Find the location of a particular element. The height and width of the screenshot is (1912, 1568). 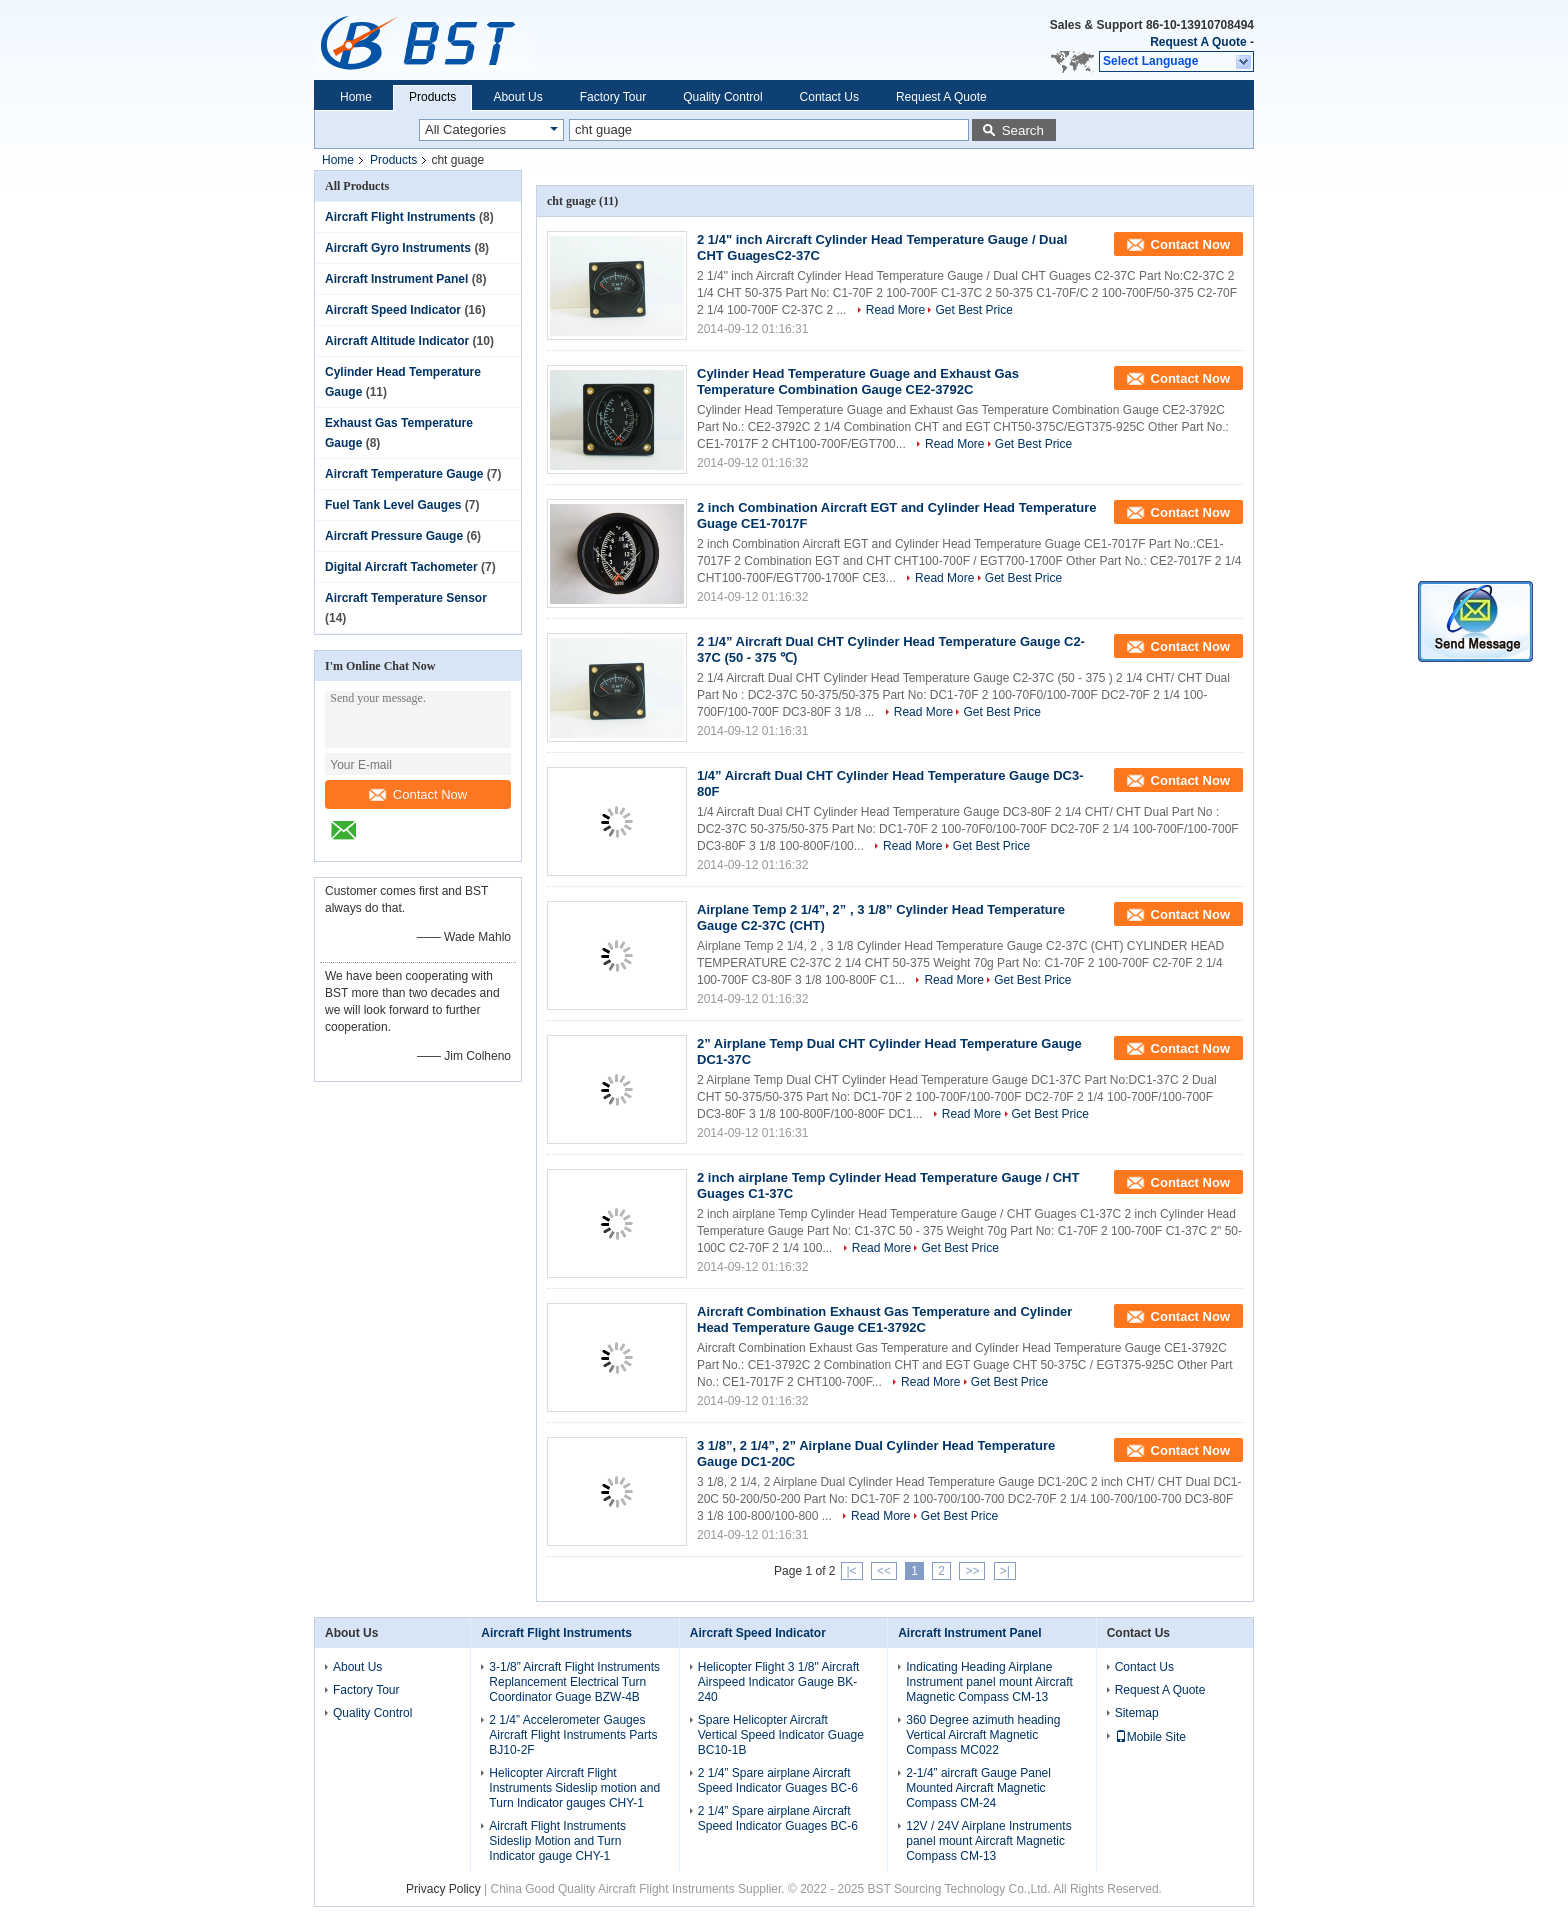

Aircraft Pressure Gauge is located at coordinates (394, 536).